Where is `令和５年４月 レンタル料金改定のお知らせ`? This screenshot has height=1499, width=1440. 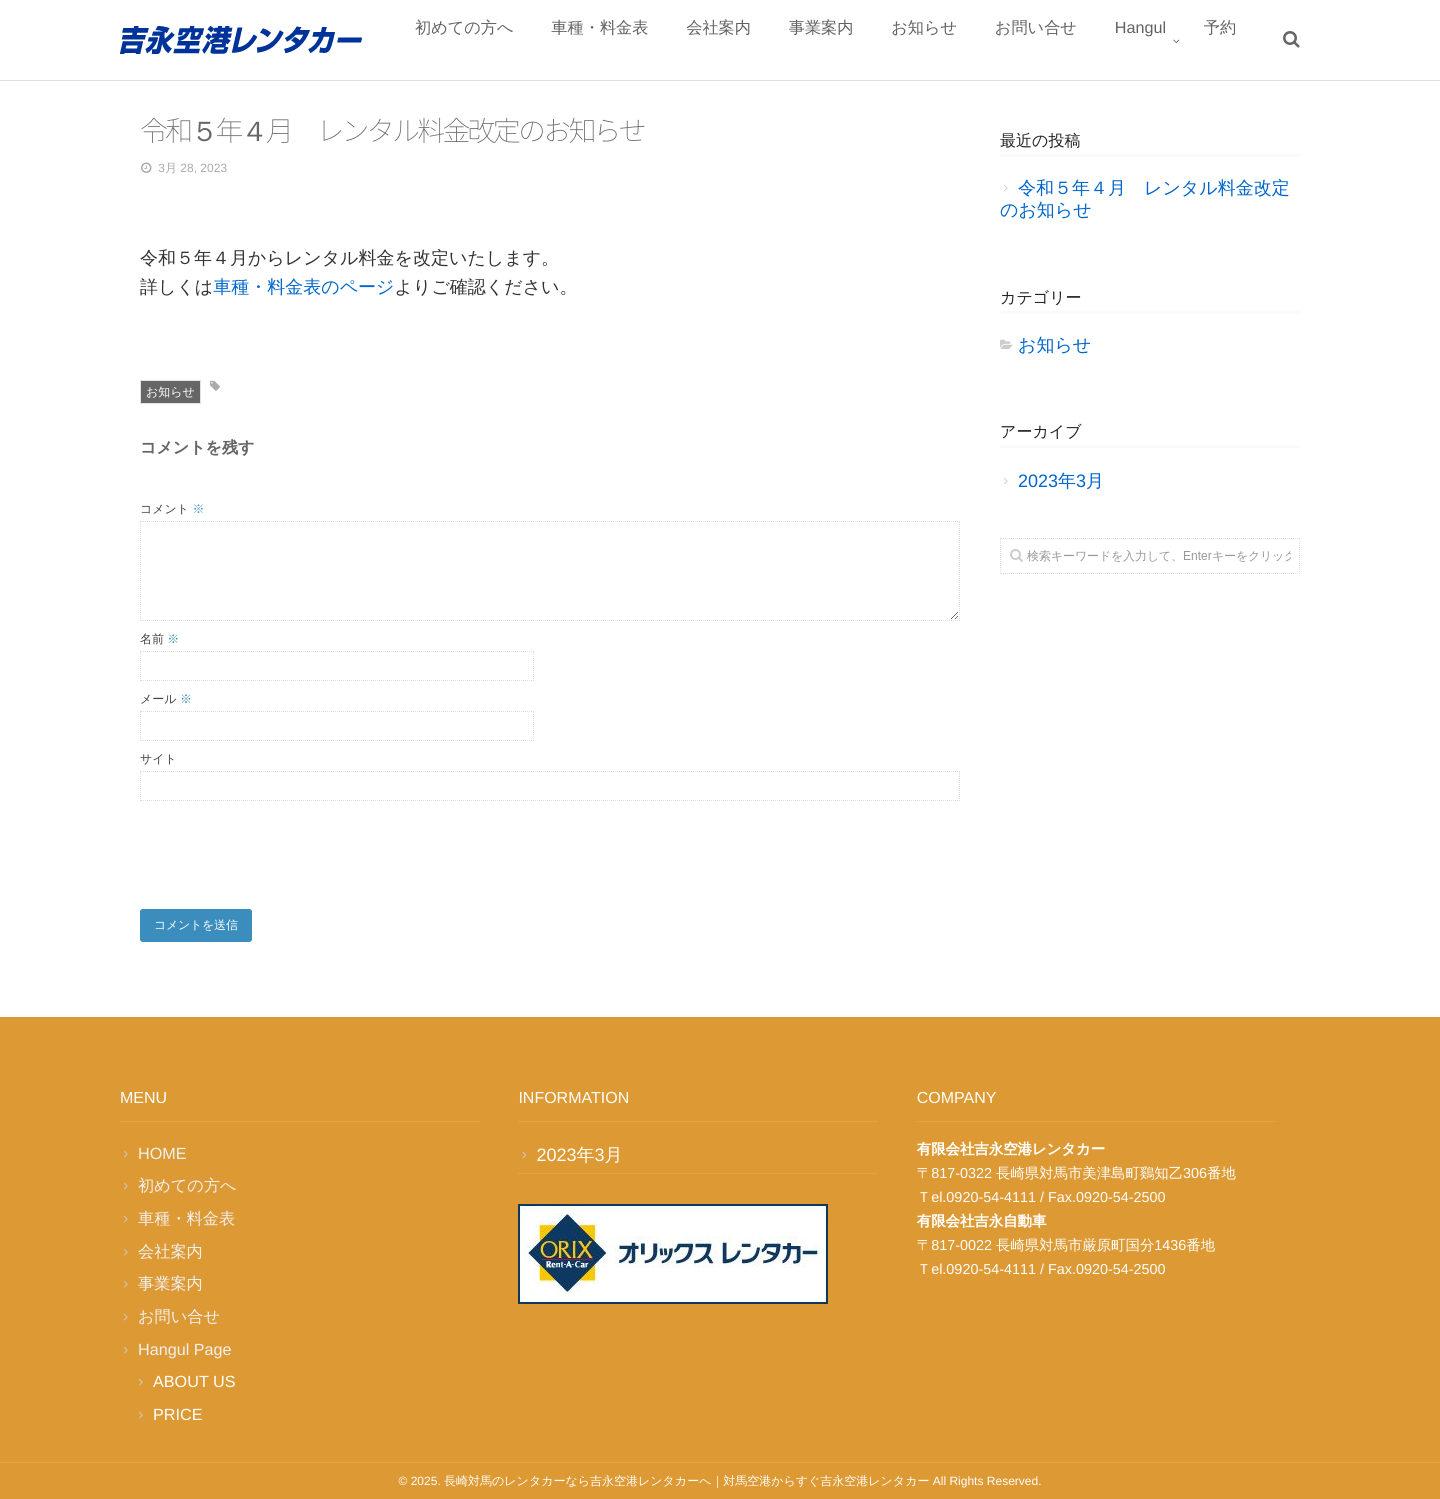 令和５年４月 レンタル料金改定のお知らせ is located at coordinates (1145, 199).